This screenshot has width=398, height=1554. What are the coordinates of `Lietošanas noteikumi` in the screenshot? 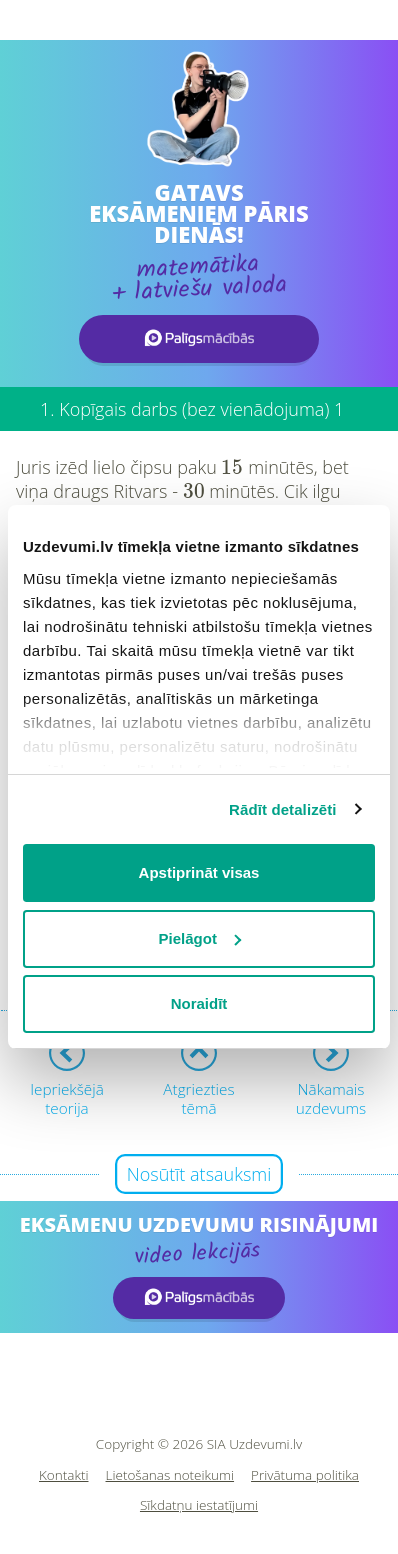 It's located at (170, 1475).